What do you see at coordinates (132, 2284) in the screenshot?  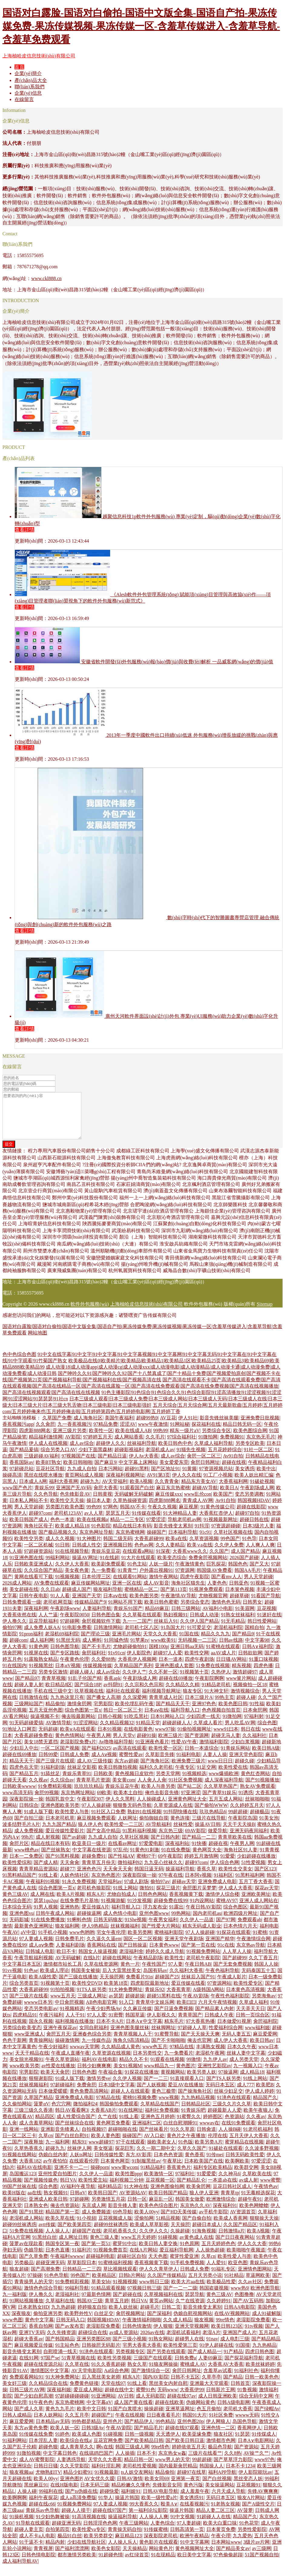 I see `日韩h片网站` at bounding box center [132, 2284].